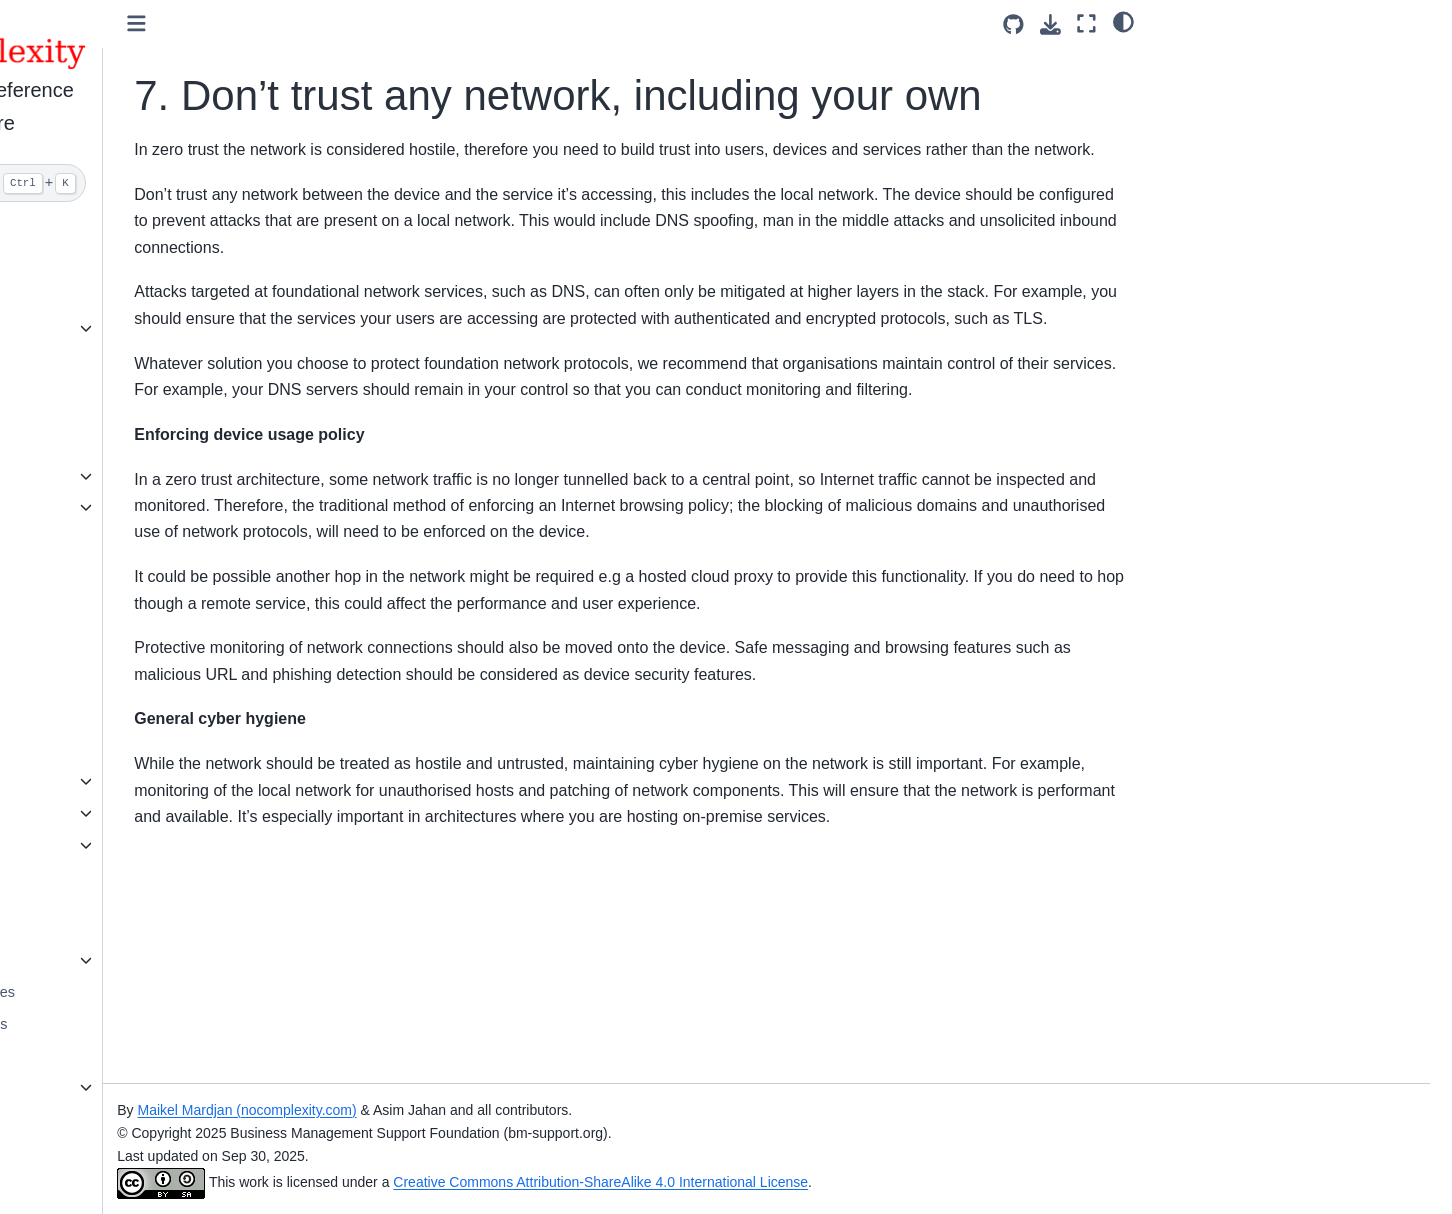 Image resolution: width=1452 pixels, height=1214 pixels. I want to click on Secure Coding Guidelines, so click(131, 992).